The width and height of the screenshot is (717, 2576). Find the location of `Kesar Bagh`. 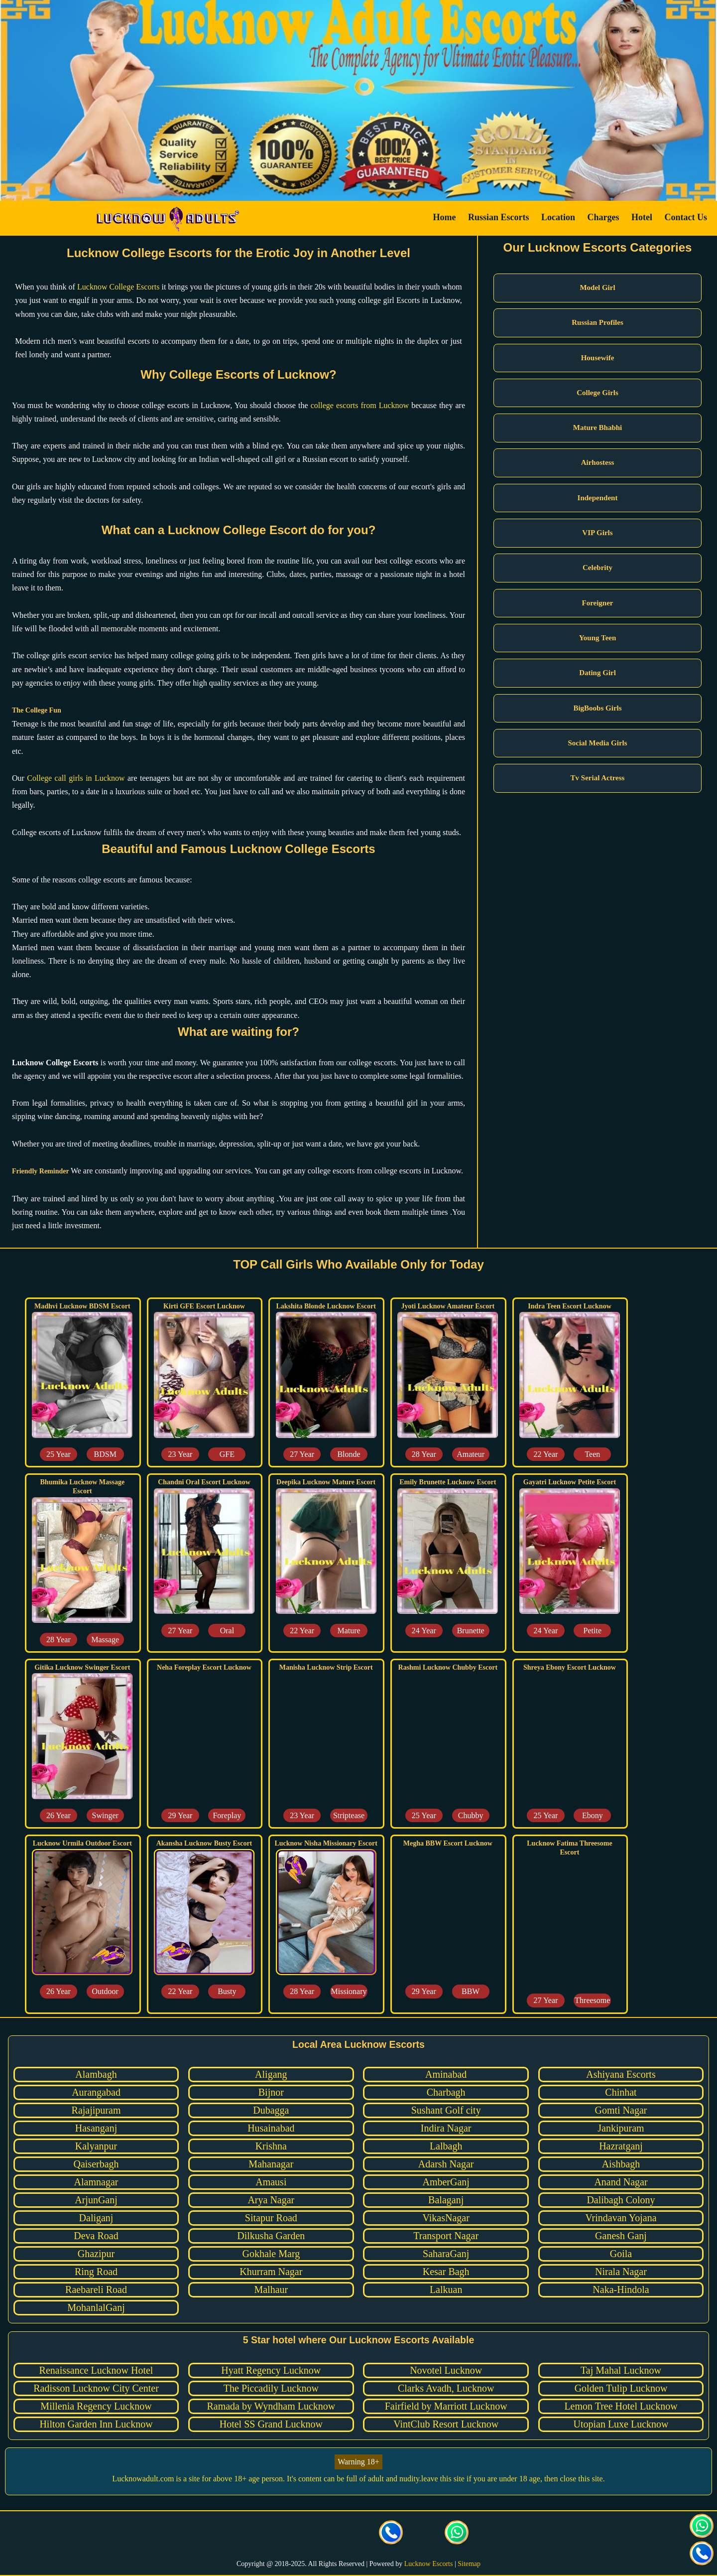

Kesar Bagh is located at coordinates (446, 2271).